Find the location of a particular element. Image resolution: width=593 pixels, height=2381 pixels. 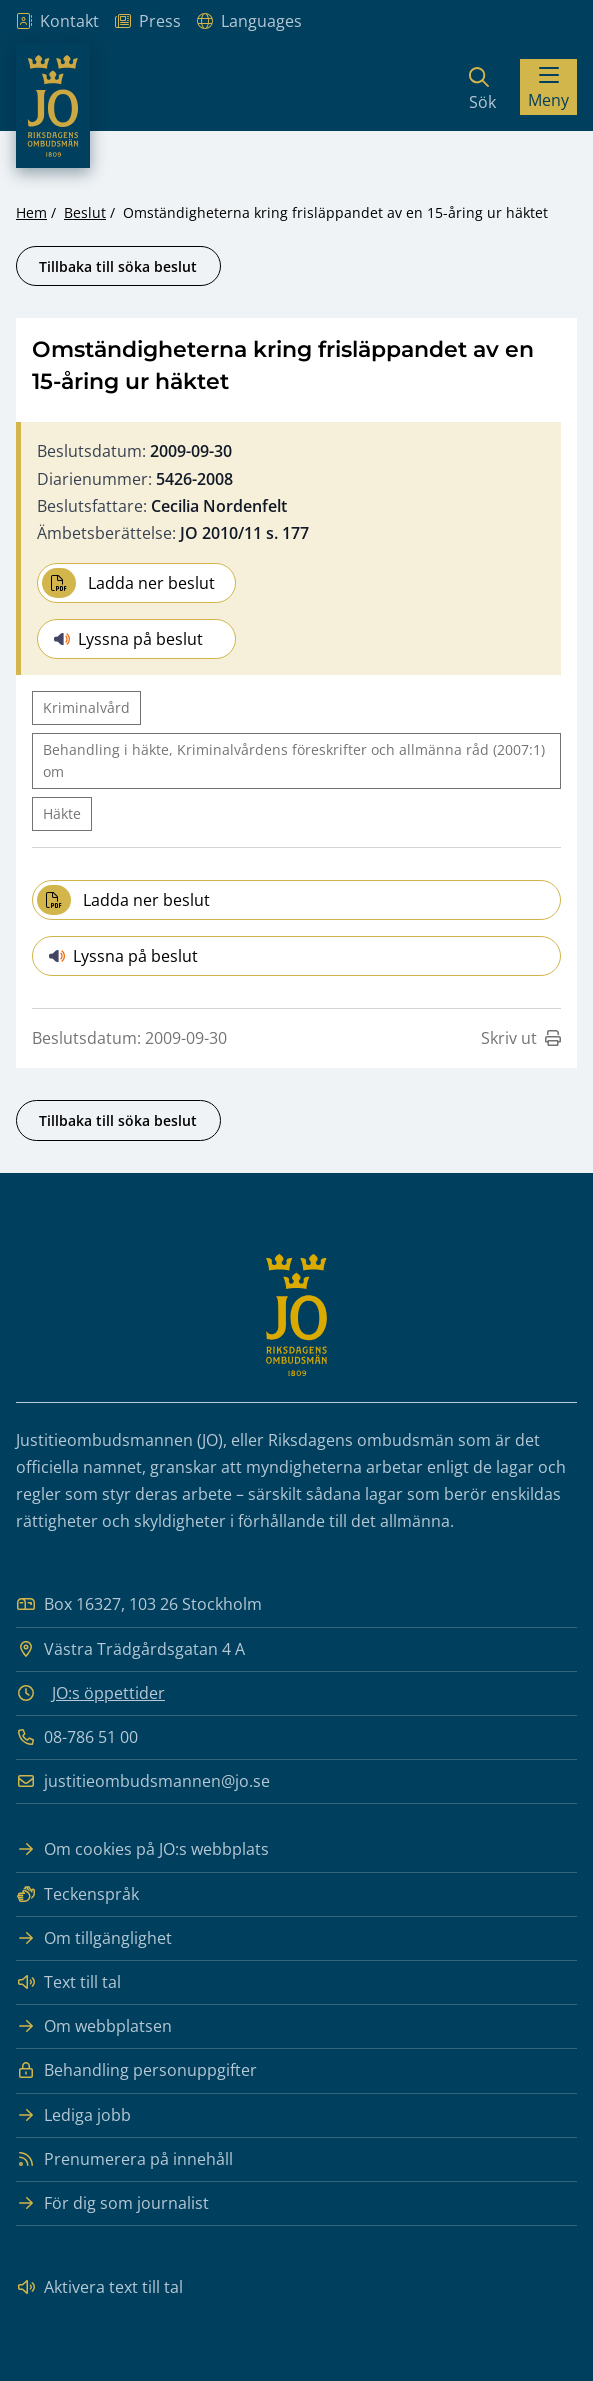

Kriminalvård is located at coordinates (86, 707).